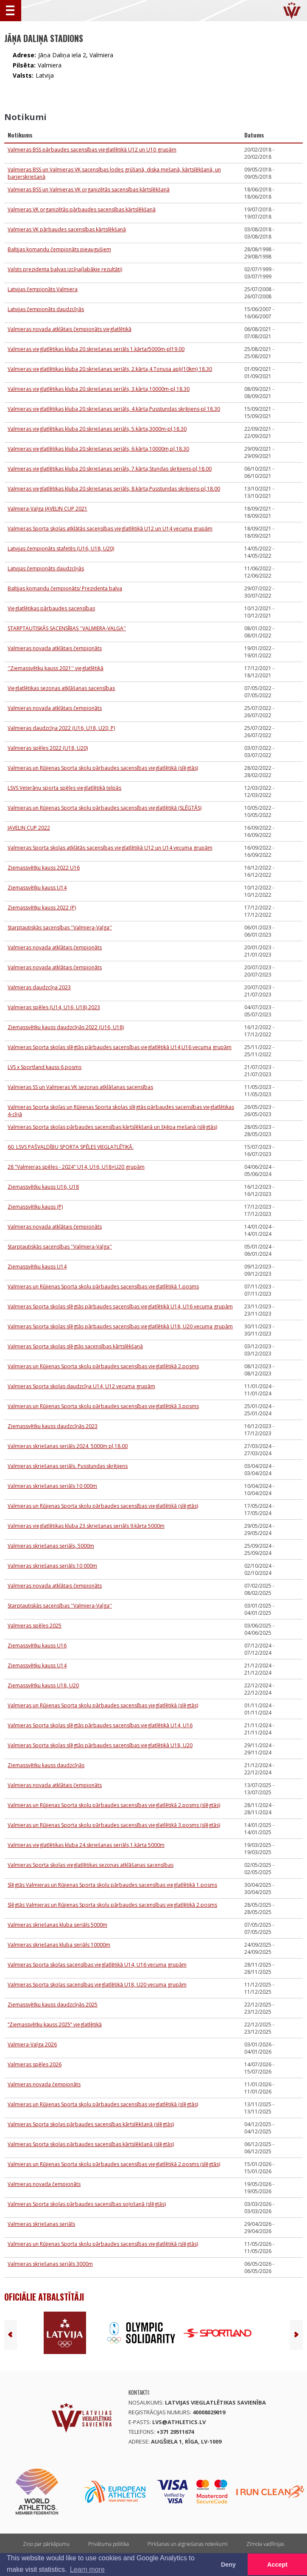 Image resolution: width=307 pixels, height=2576 pixels. What do you see at coordinates (65, 588) in the screenshot?
I see `Baltijas komandu čempionāts/ Prezidenta balva` at bounding box center [65, 588].